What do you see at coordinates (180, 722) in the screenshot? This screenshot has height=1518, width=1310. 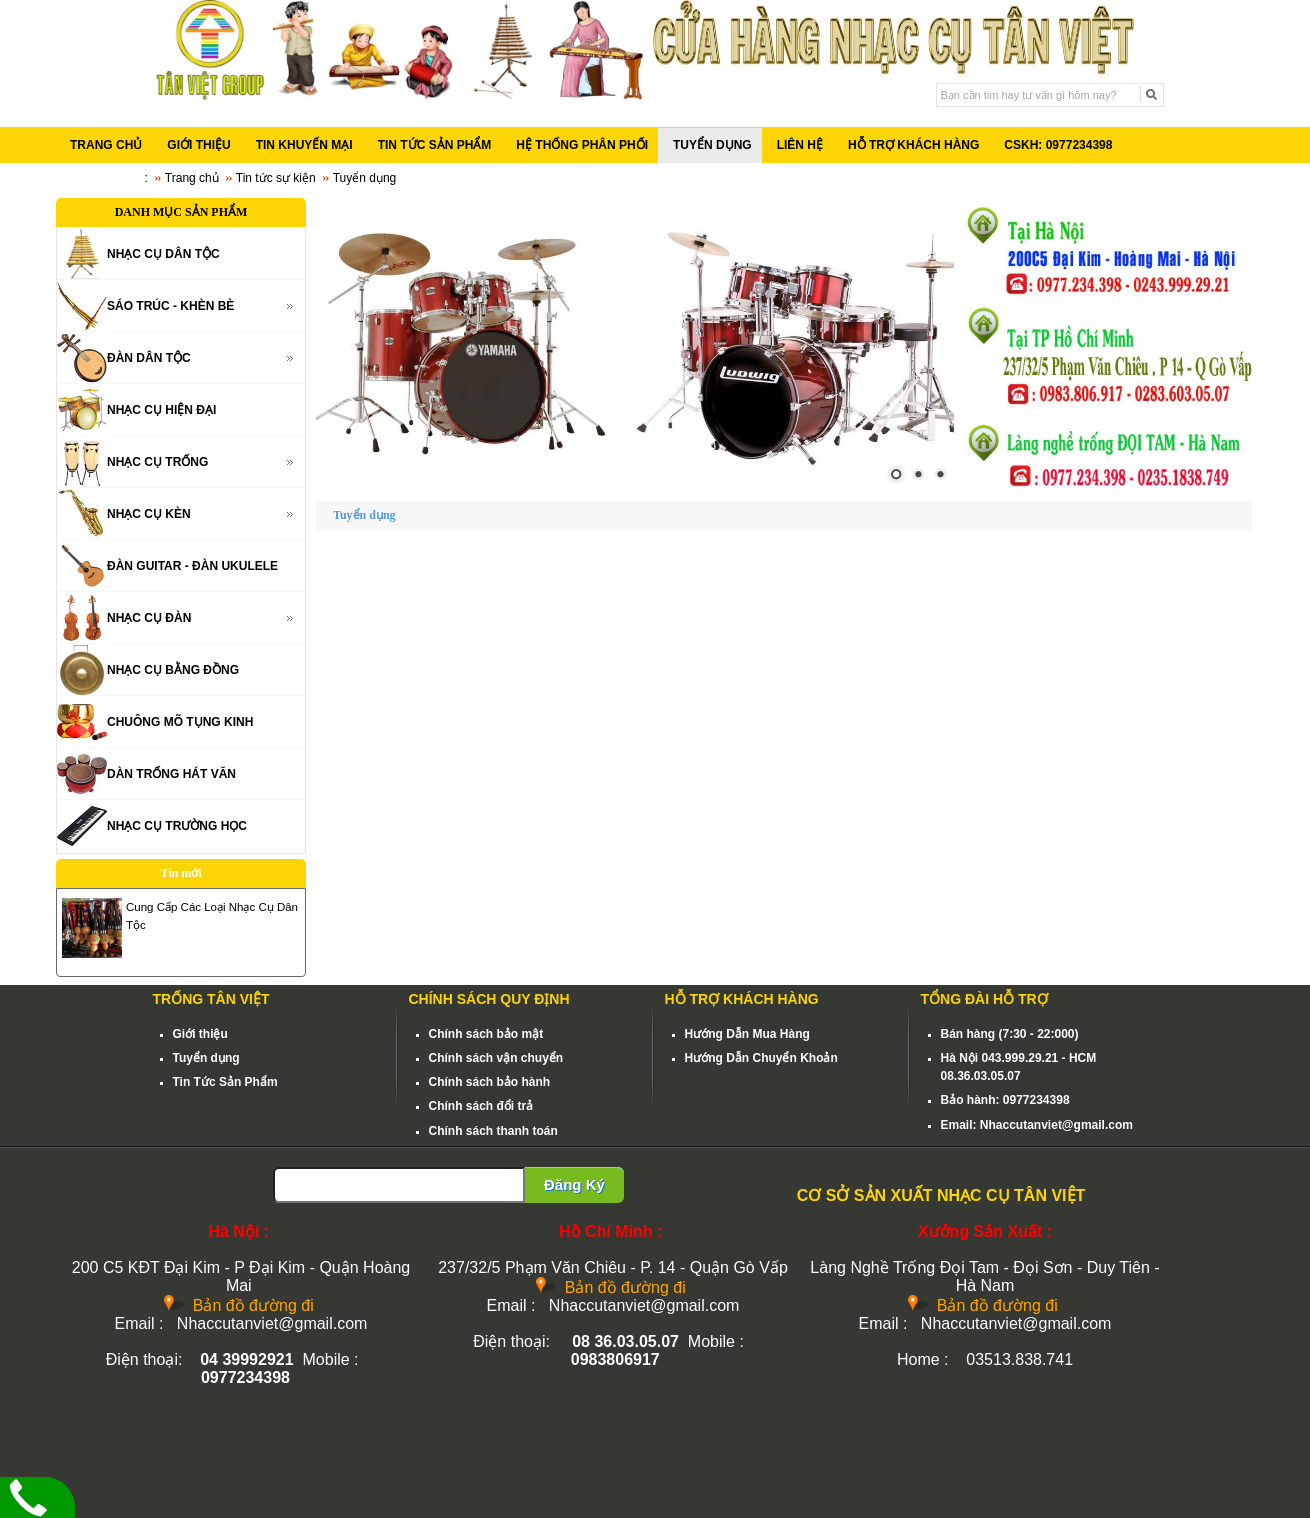 I see `CHUÔNG MÕ TỤNG KINH` at bounding box center [180, 722].